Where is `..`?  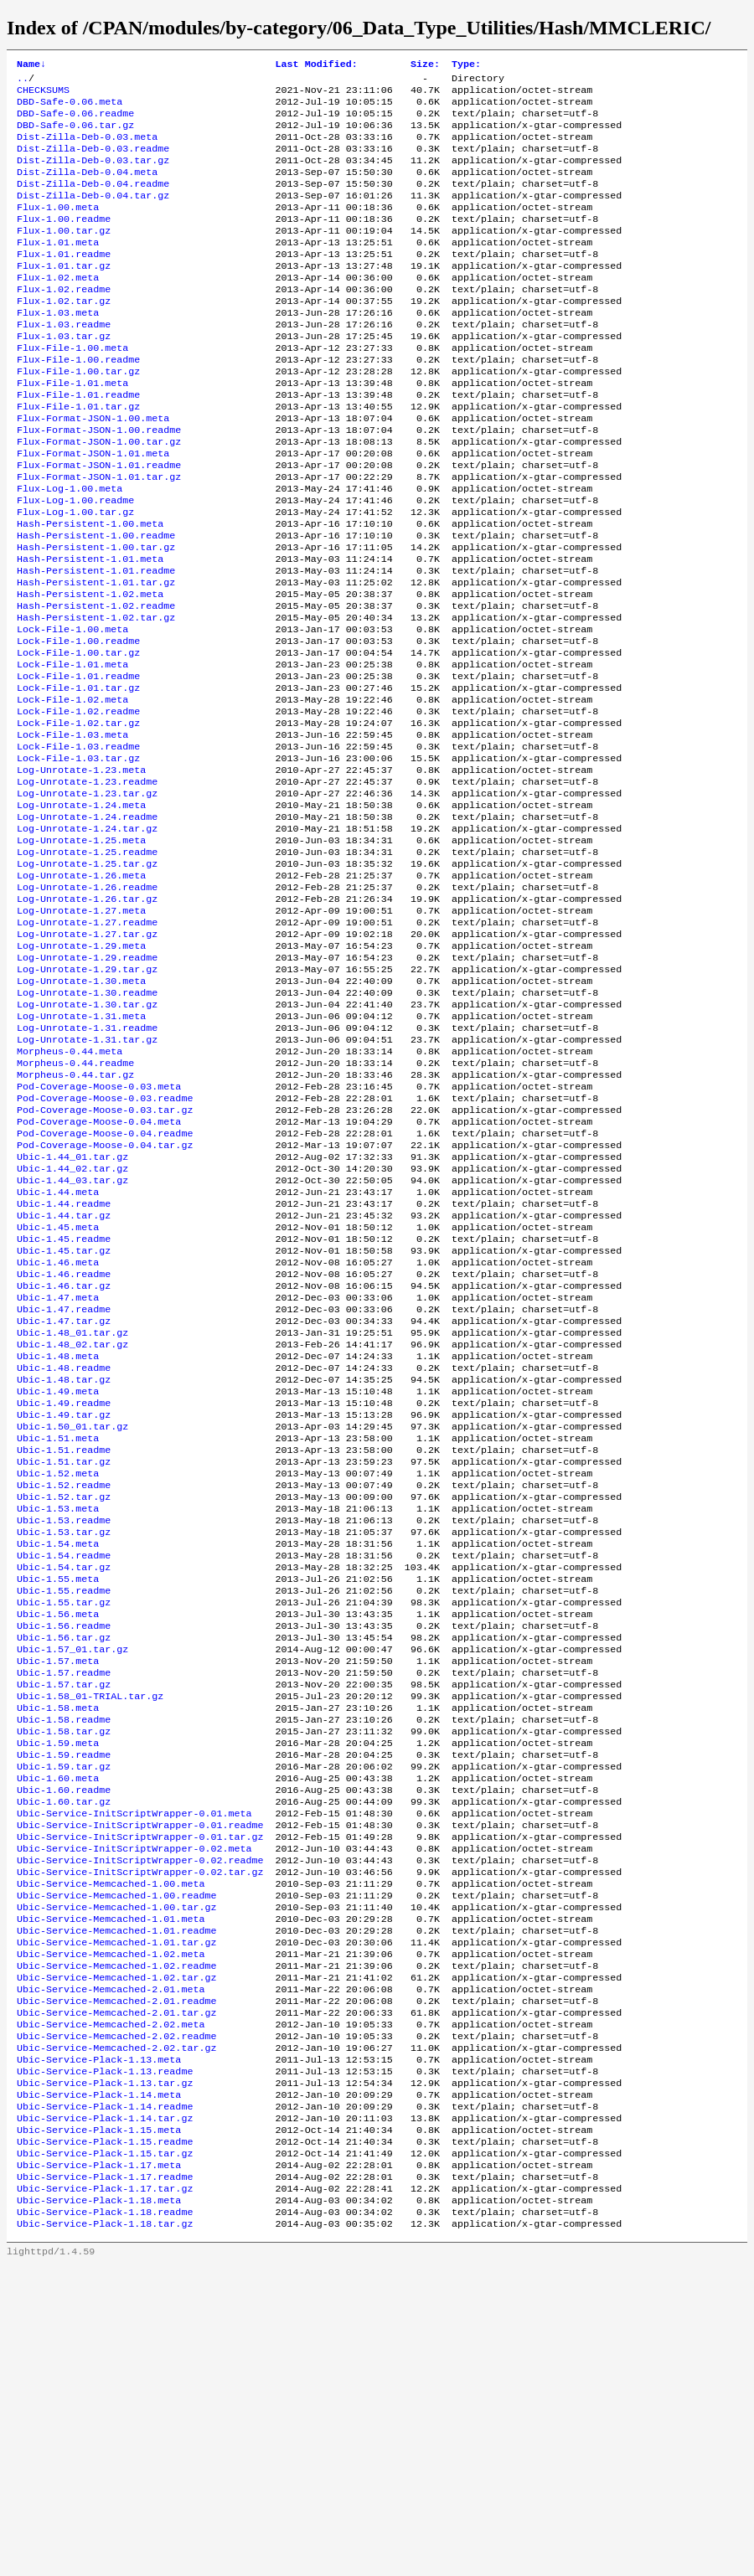 .. is located at coordinates (22, 81).